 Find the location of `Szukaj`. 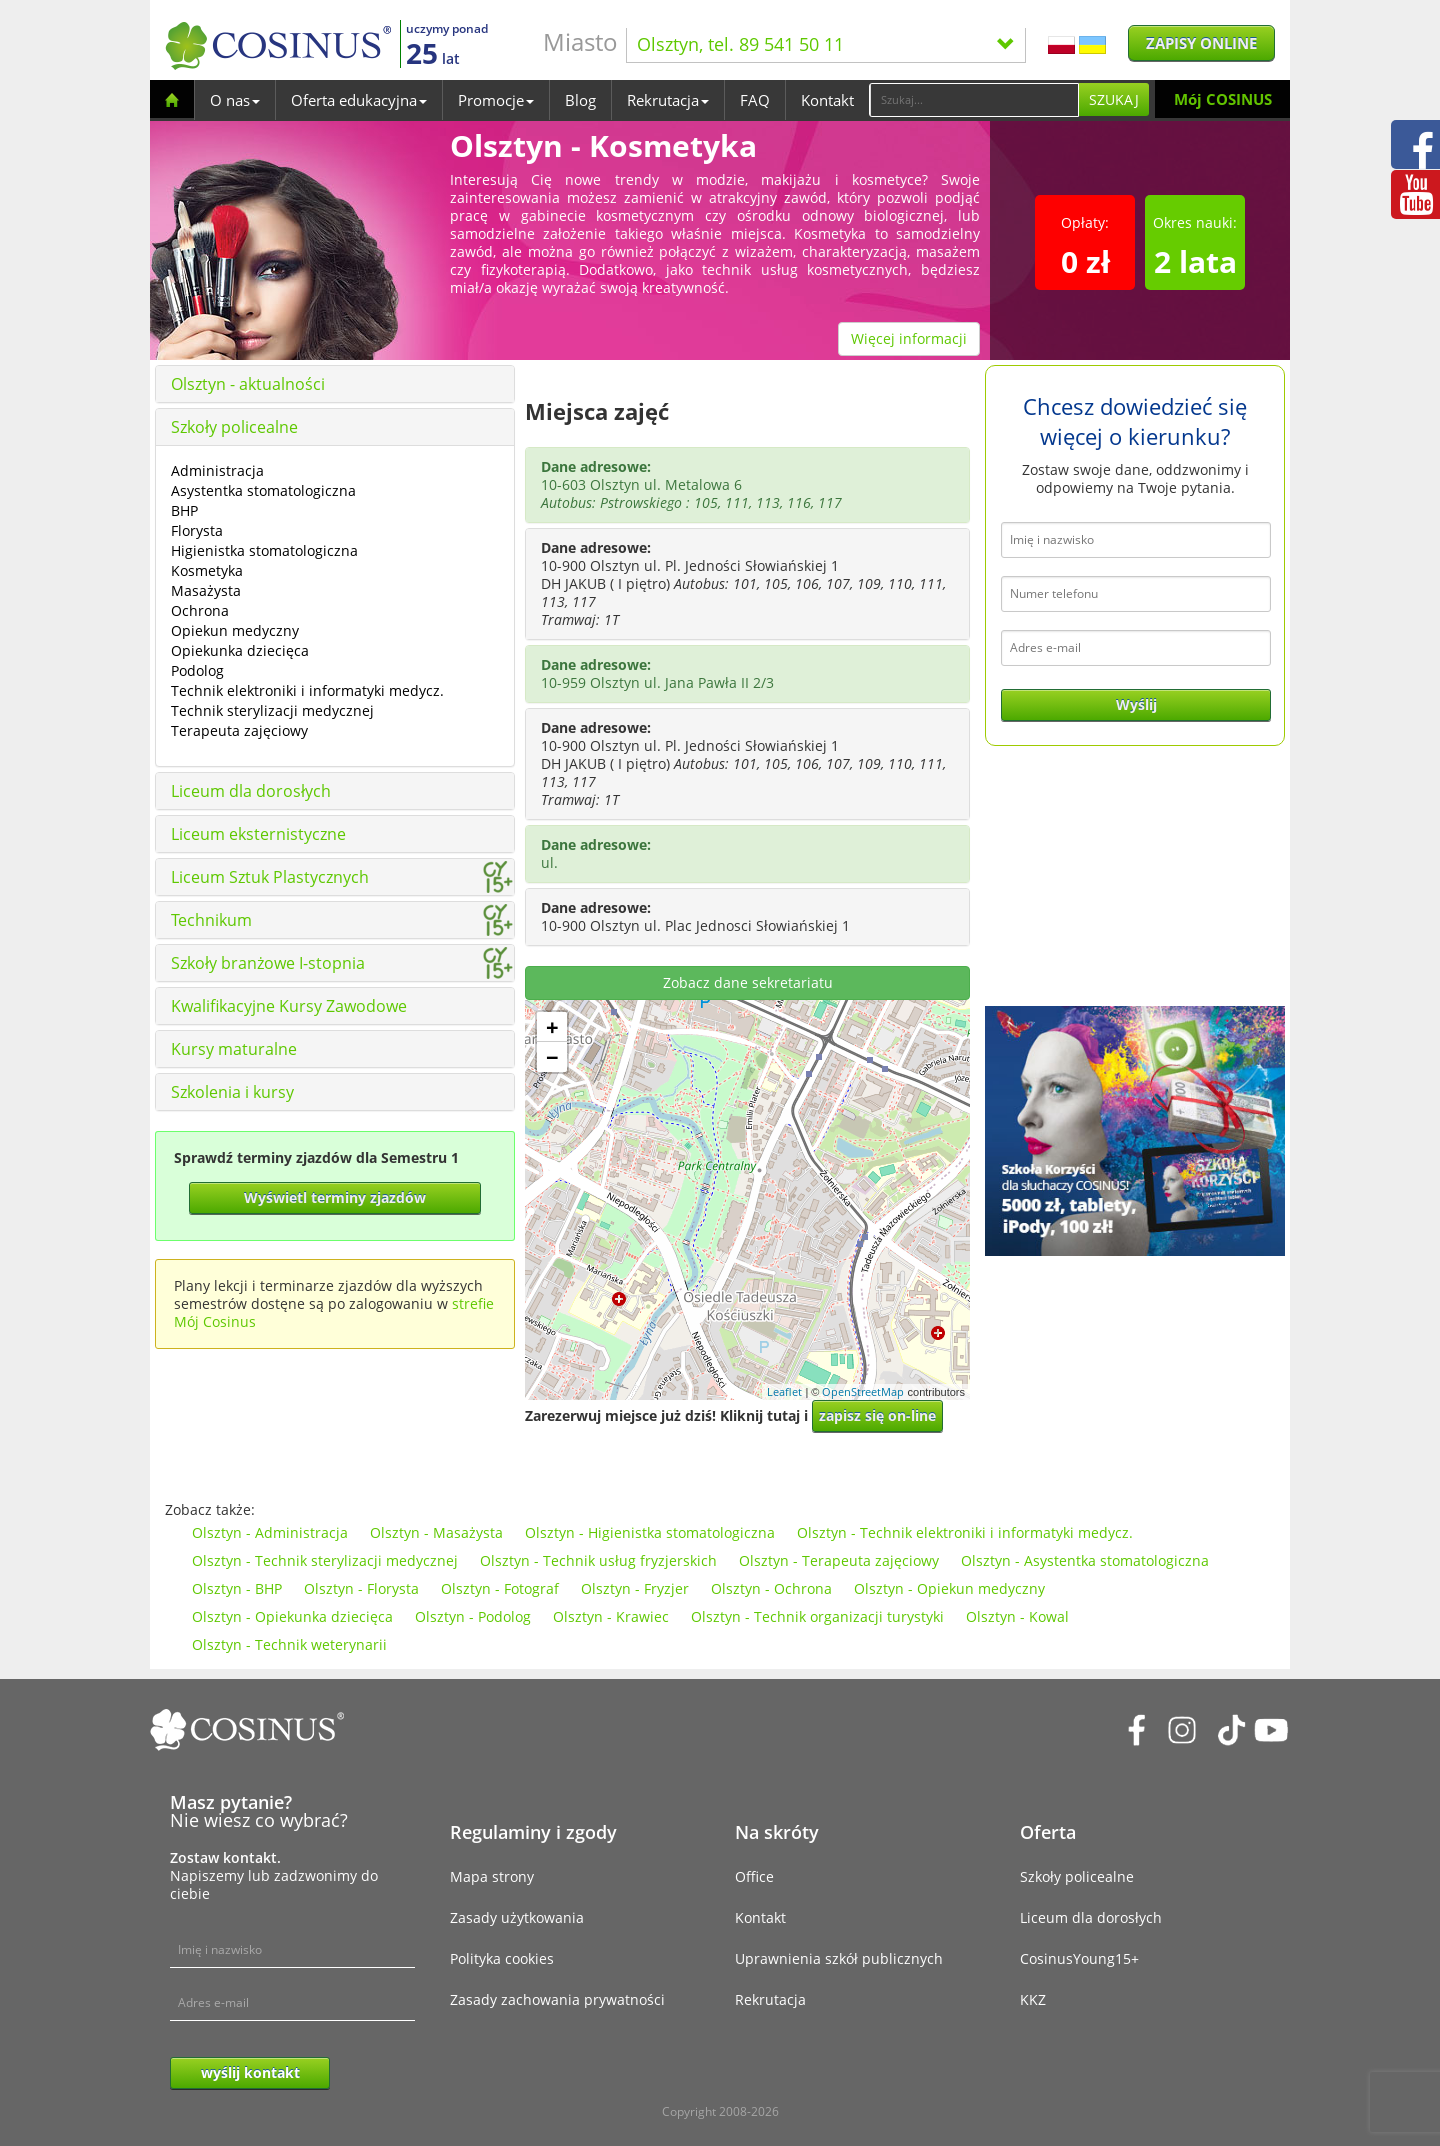

Szukaj is located at coordinates (1114, 99).